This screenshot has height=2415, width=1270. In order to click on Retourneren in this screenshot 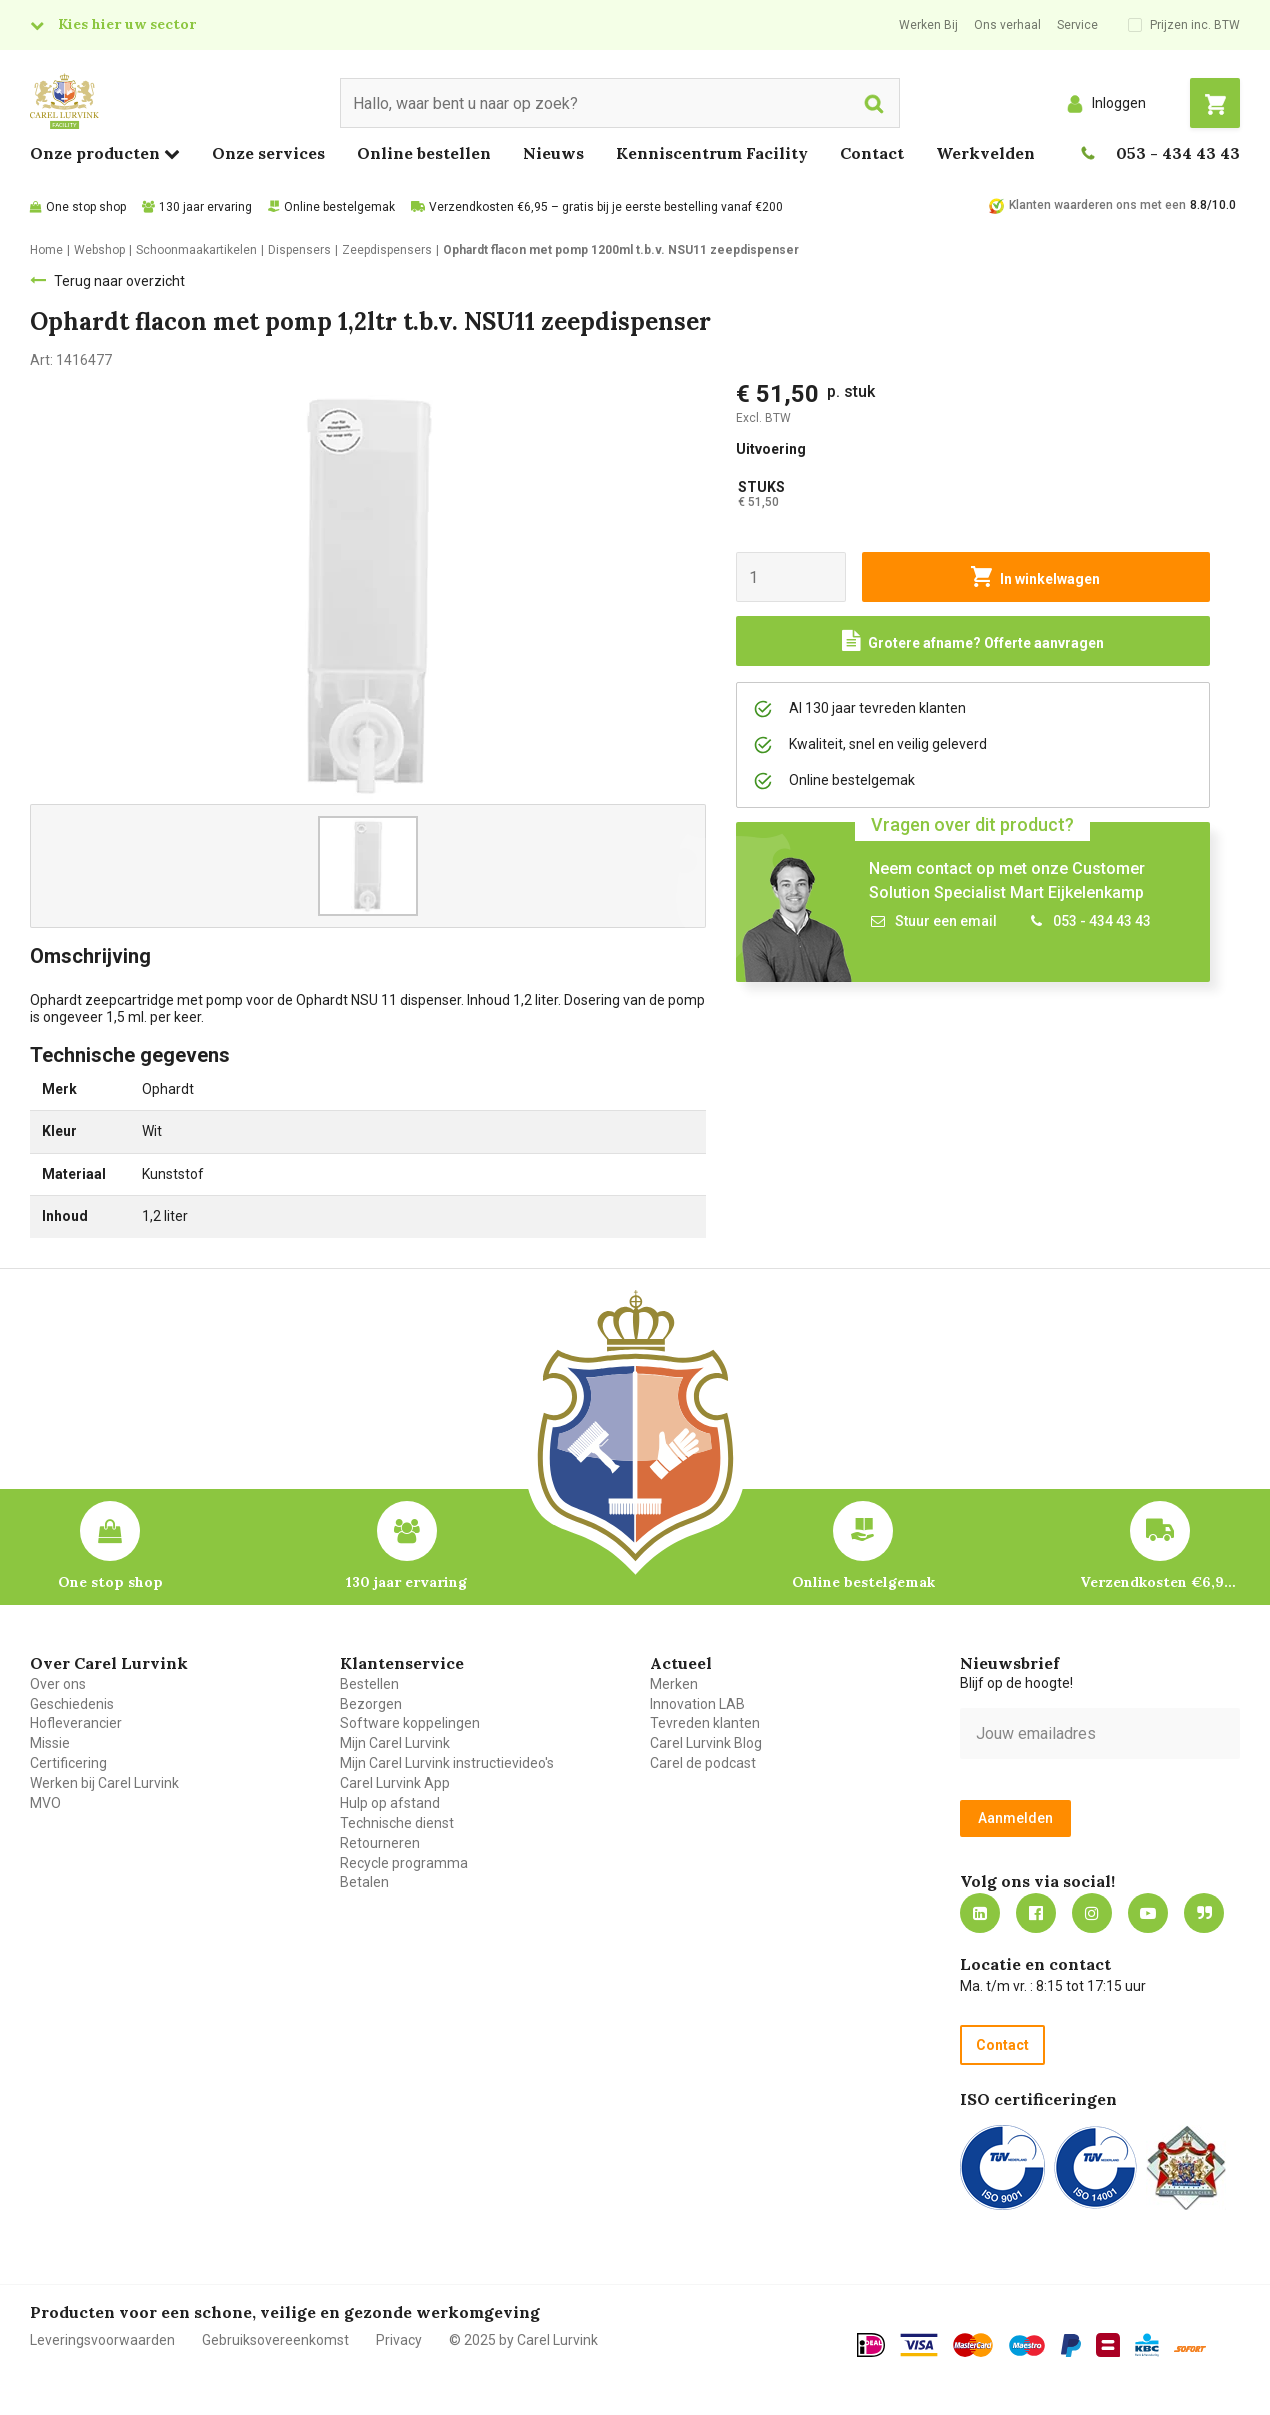, I will do `click(380, 1843)`.